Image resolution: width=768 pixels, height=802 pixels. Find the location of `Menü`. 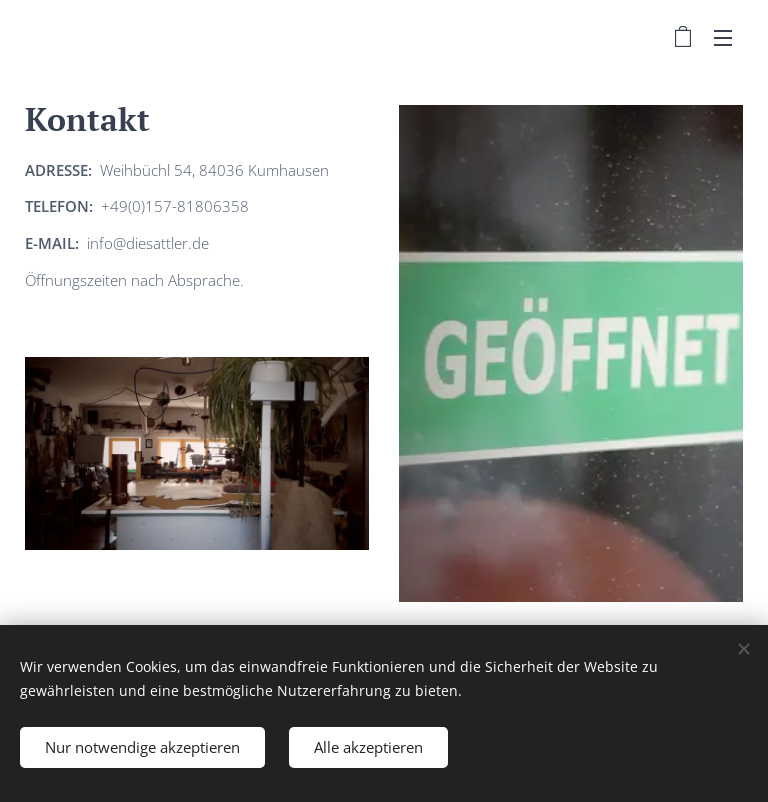

Menü is located at coordinates (723, 38).